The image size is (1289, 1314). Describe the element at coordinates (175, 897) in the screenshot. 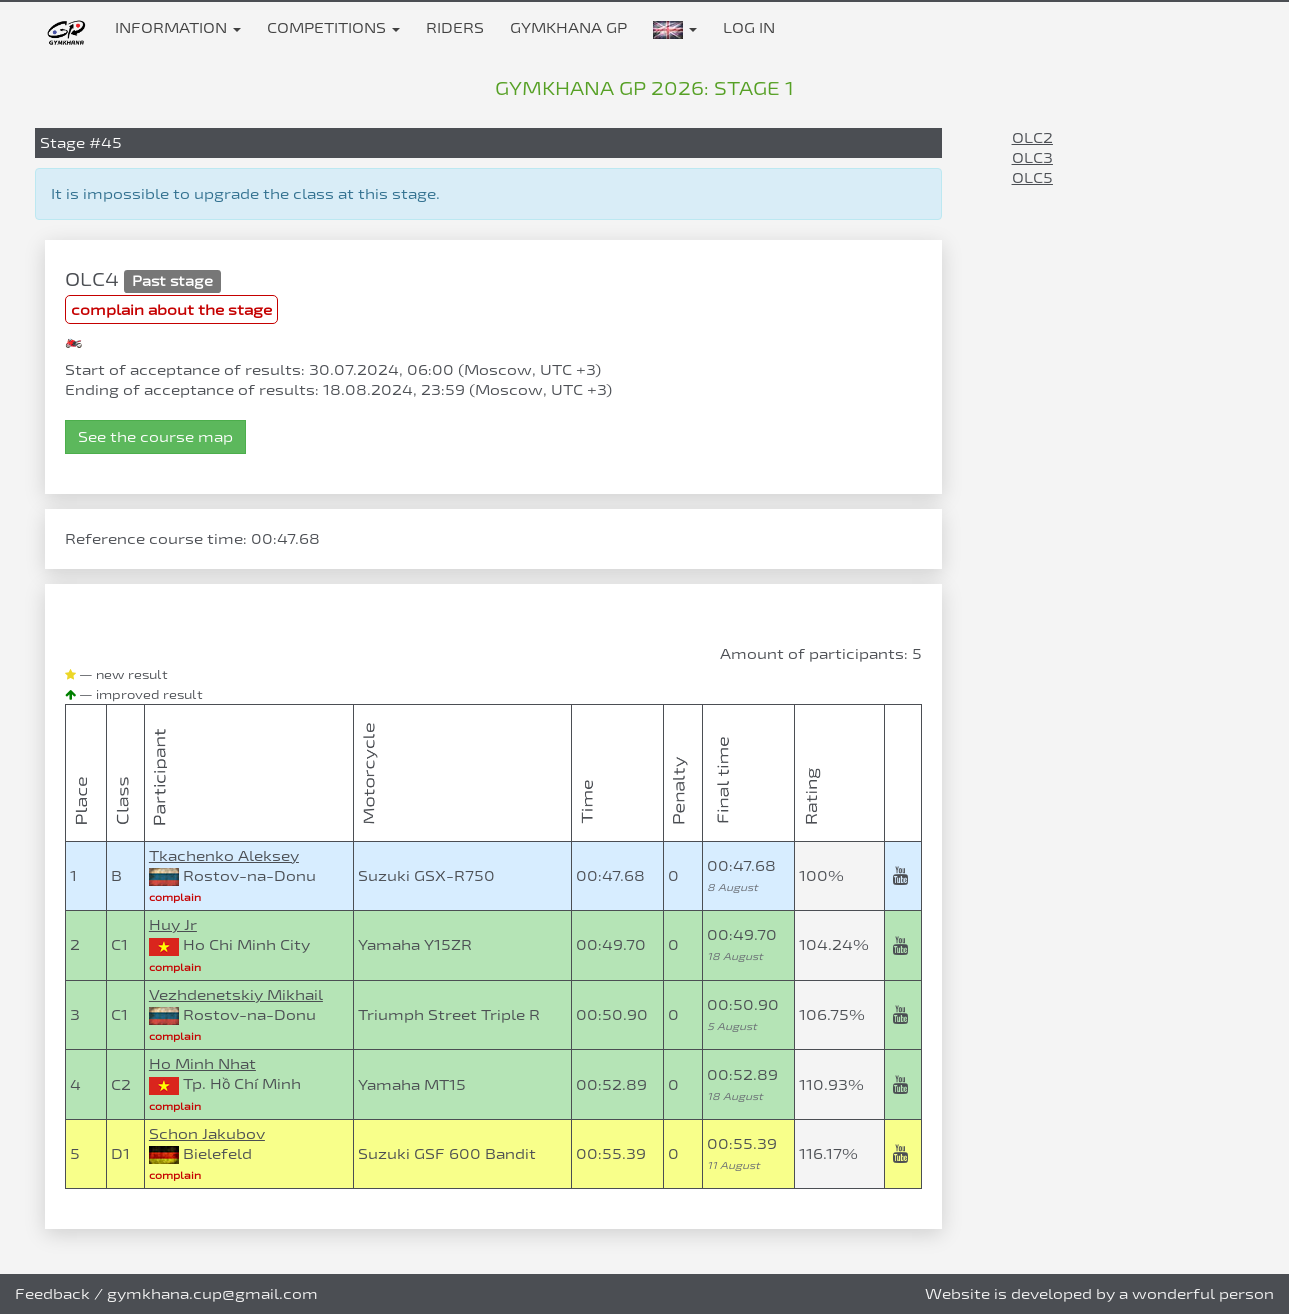

I see `Complain` at that location.